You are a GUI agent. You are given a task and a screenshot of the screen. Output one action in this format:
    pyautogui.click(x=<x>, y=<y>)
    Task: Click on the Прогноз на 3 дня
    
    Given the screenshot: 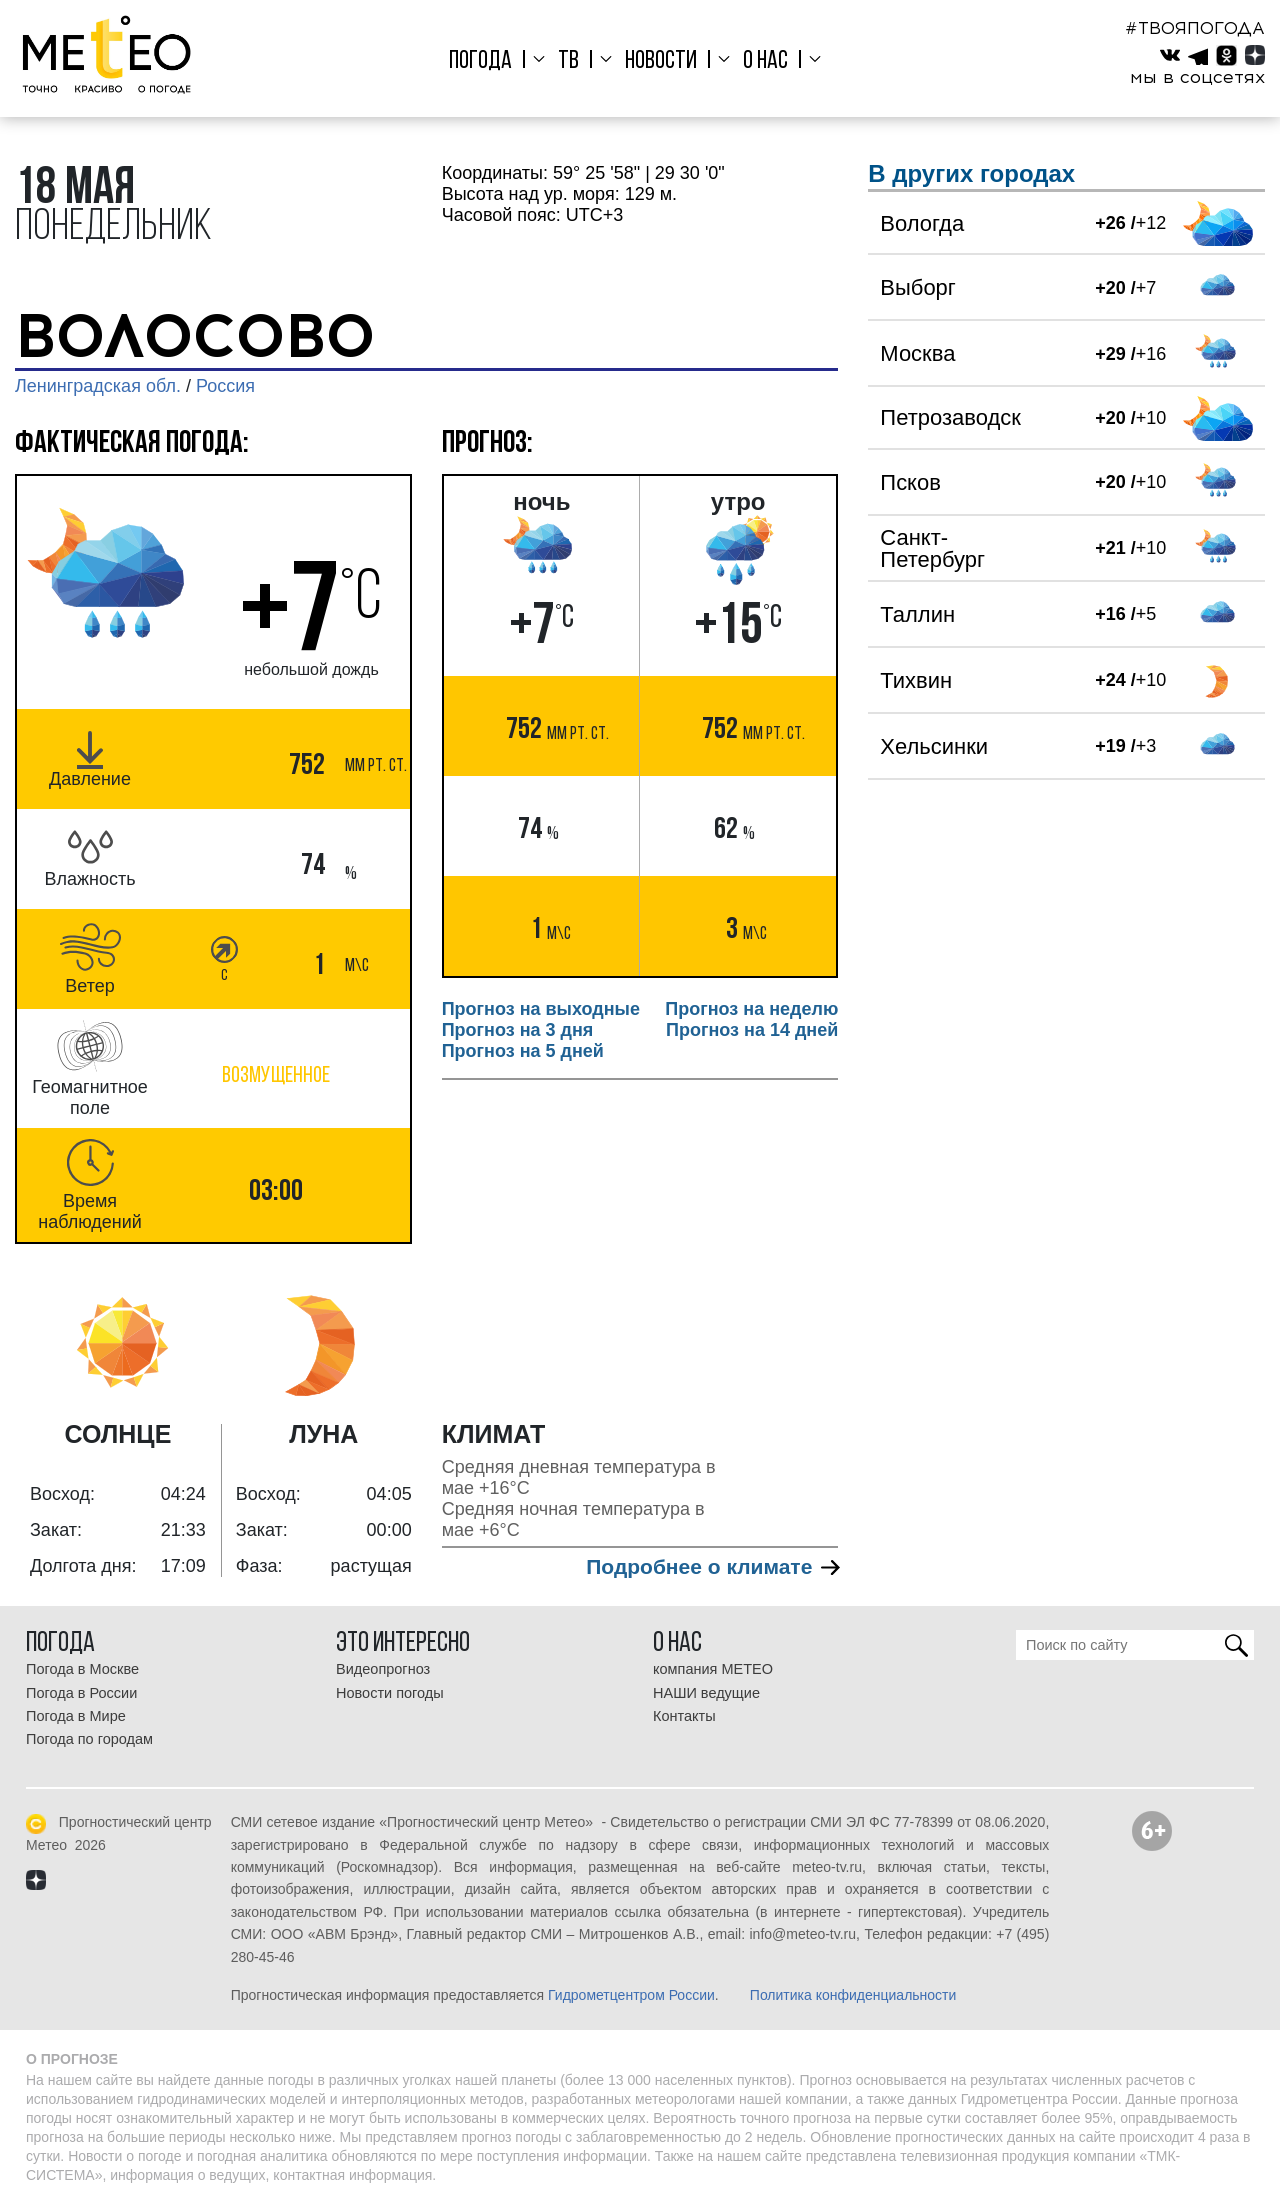 What is the action you would take?
    pyautogui.click(x=518, y=1030)
    